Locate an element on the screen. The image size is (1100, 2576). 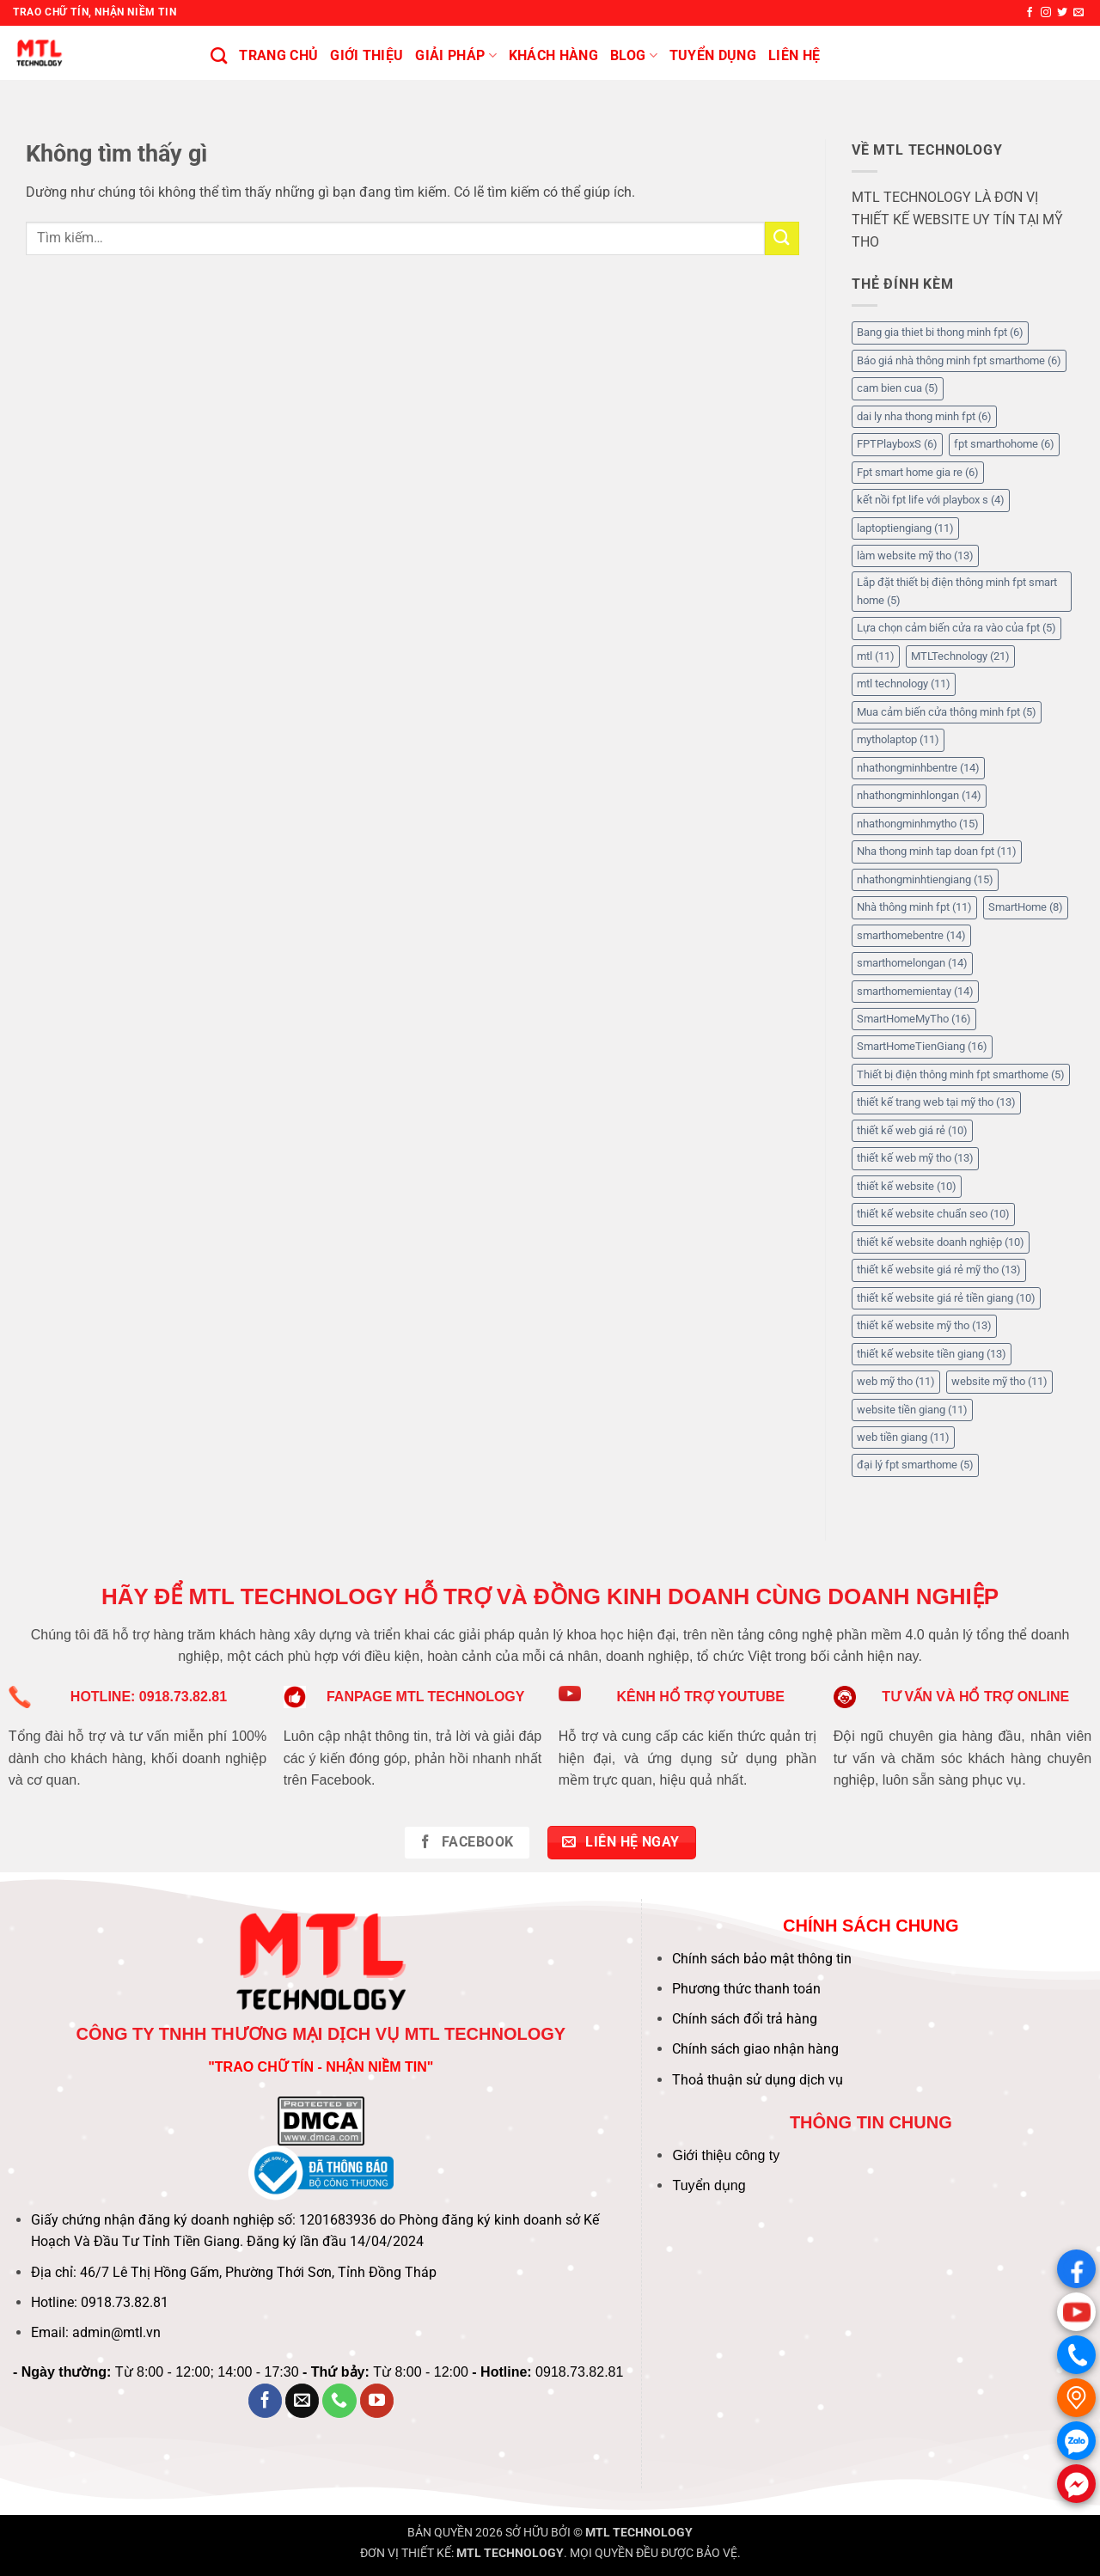
thiết kế website giá rẻ mỹ tho [thiết kế website giá rẻ mỹ tho (13 mục)] is located at coordinates (939, 1269).